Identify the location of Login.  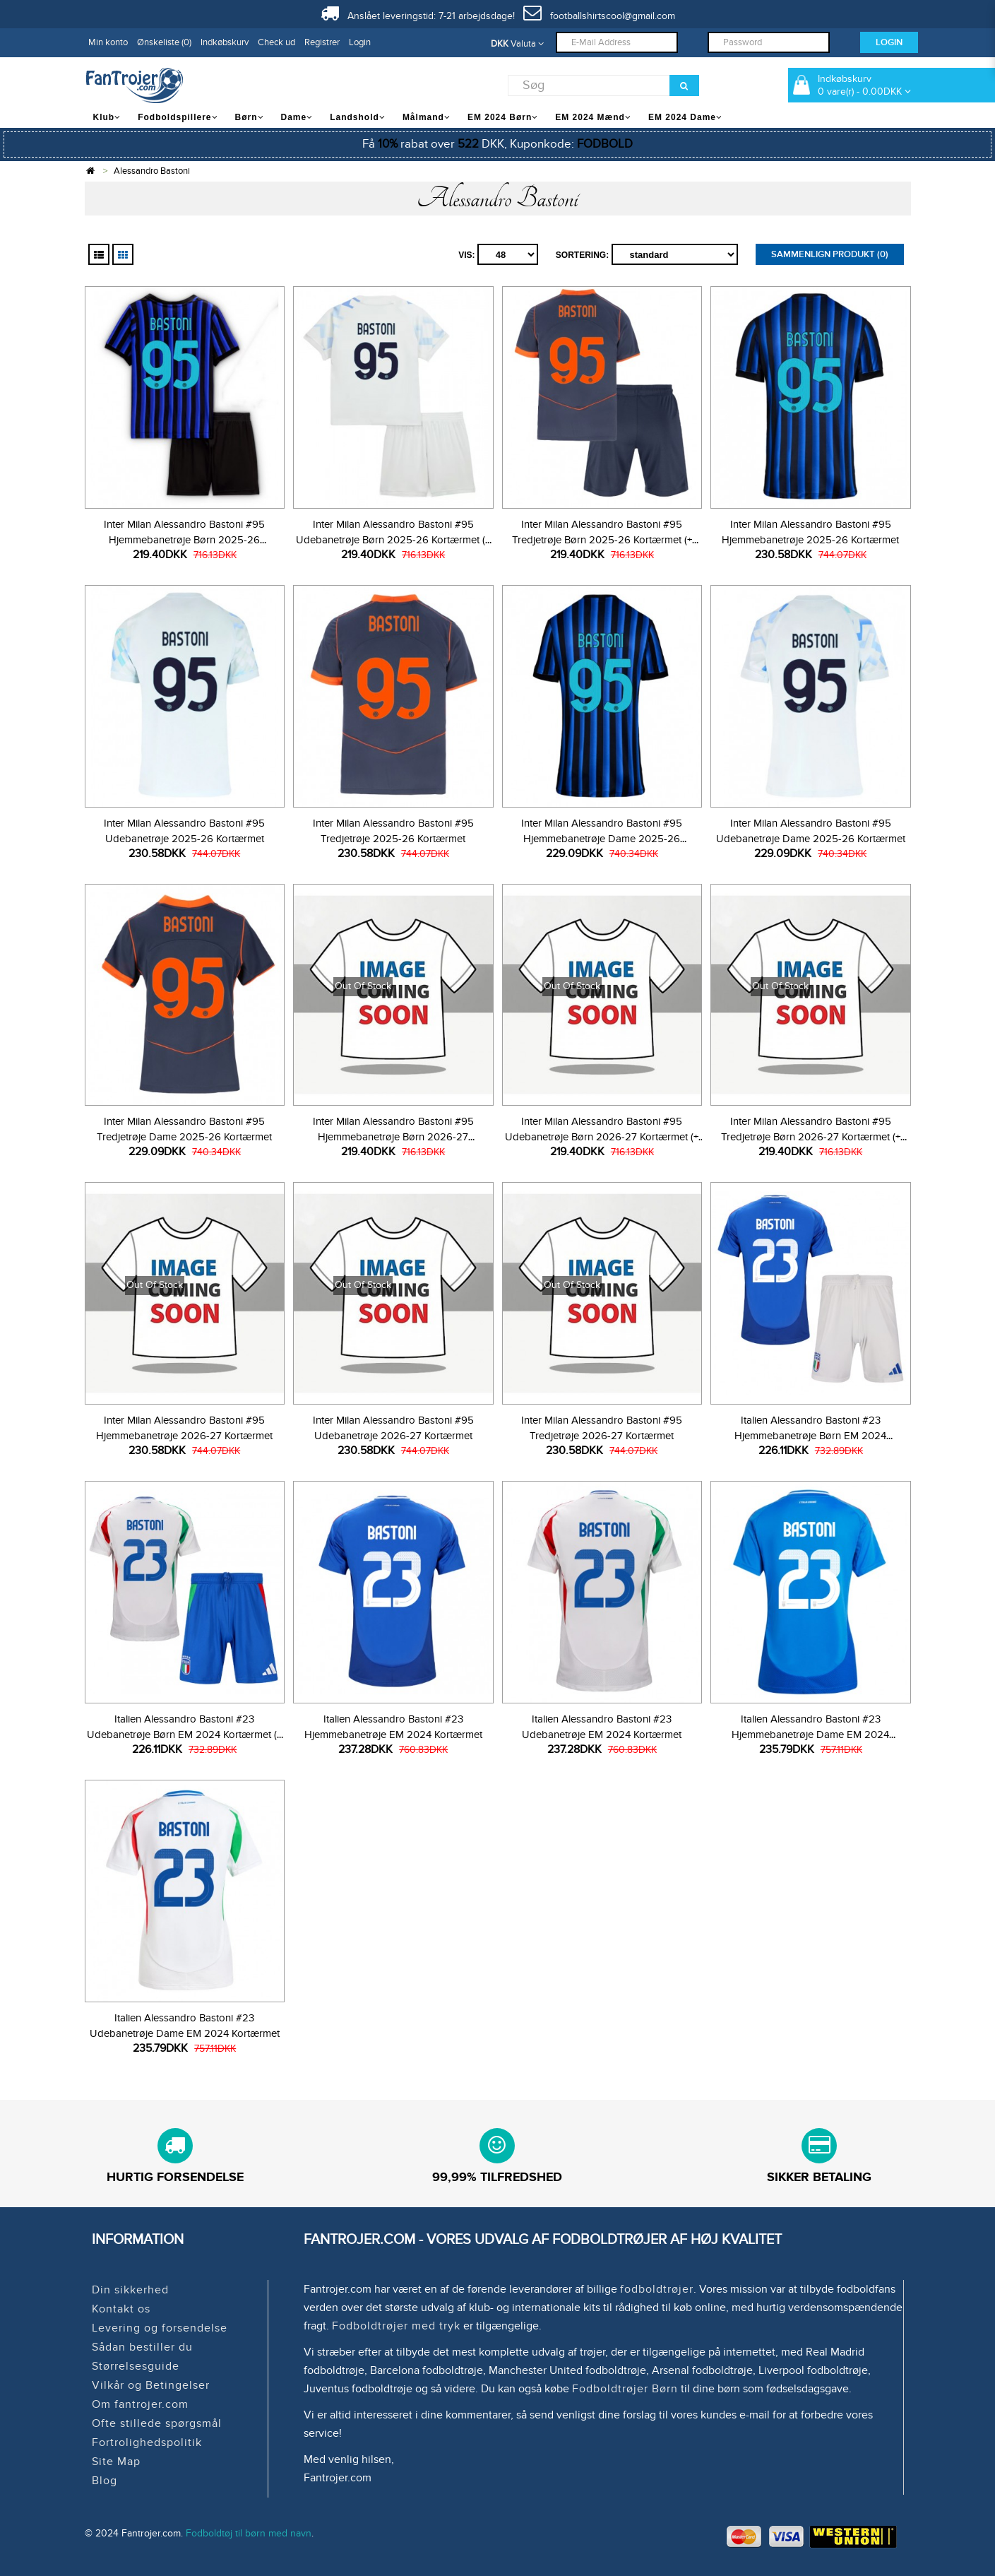
(360, 42).